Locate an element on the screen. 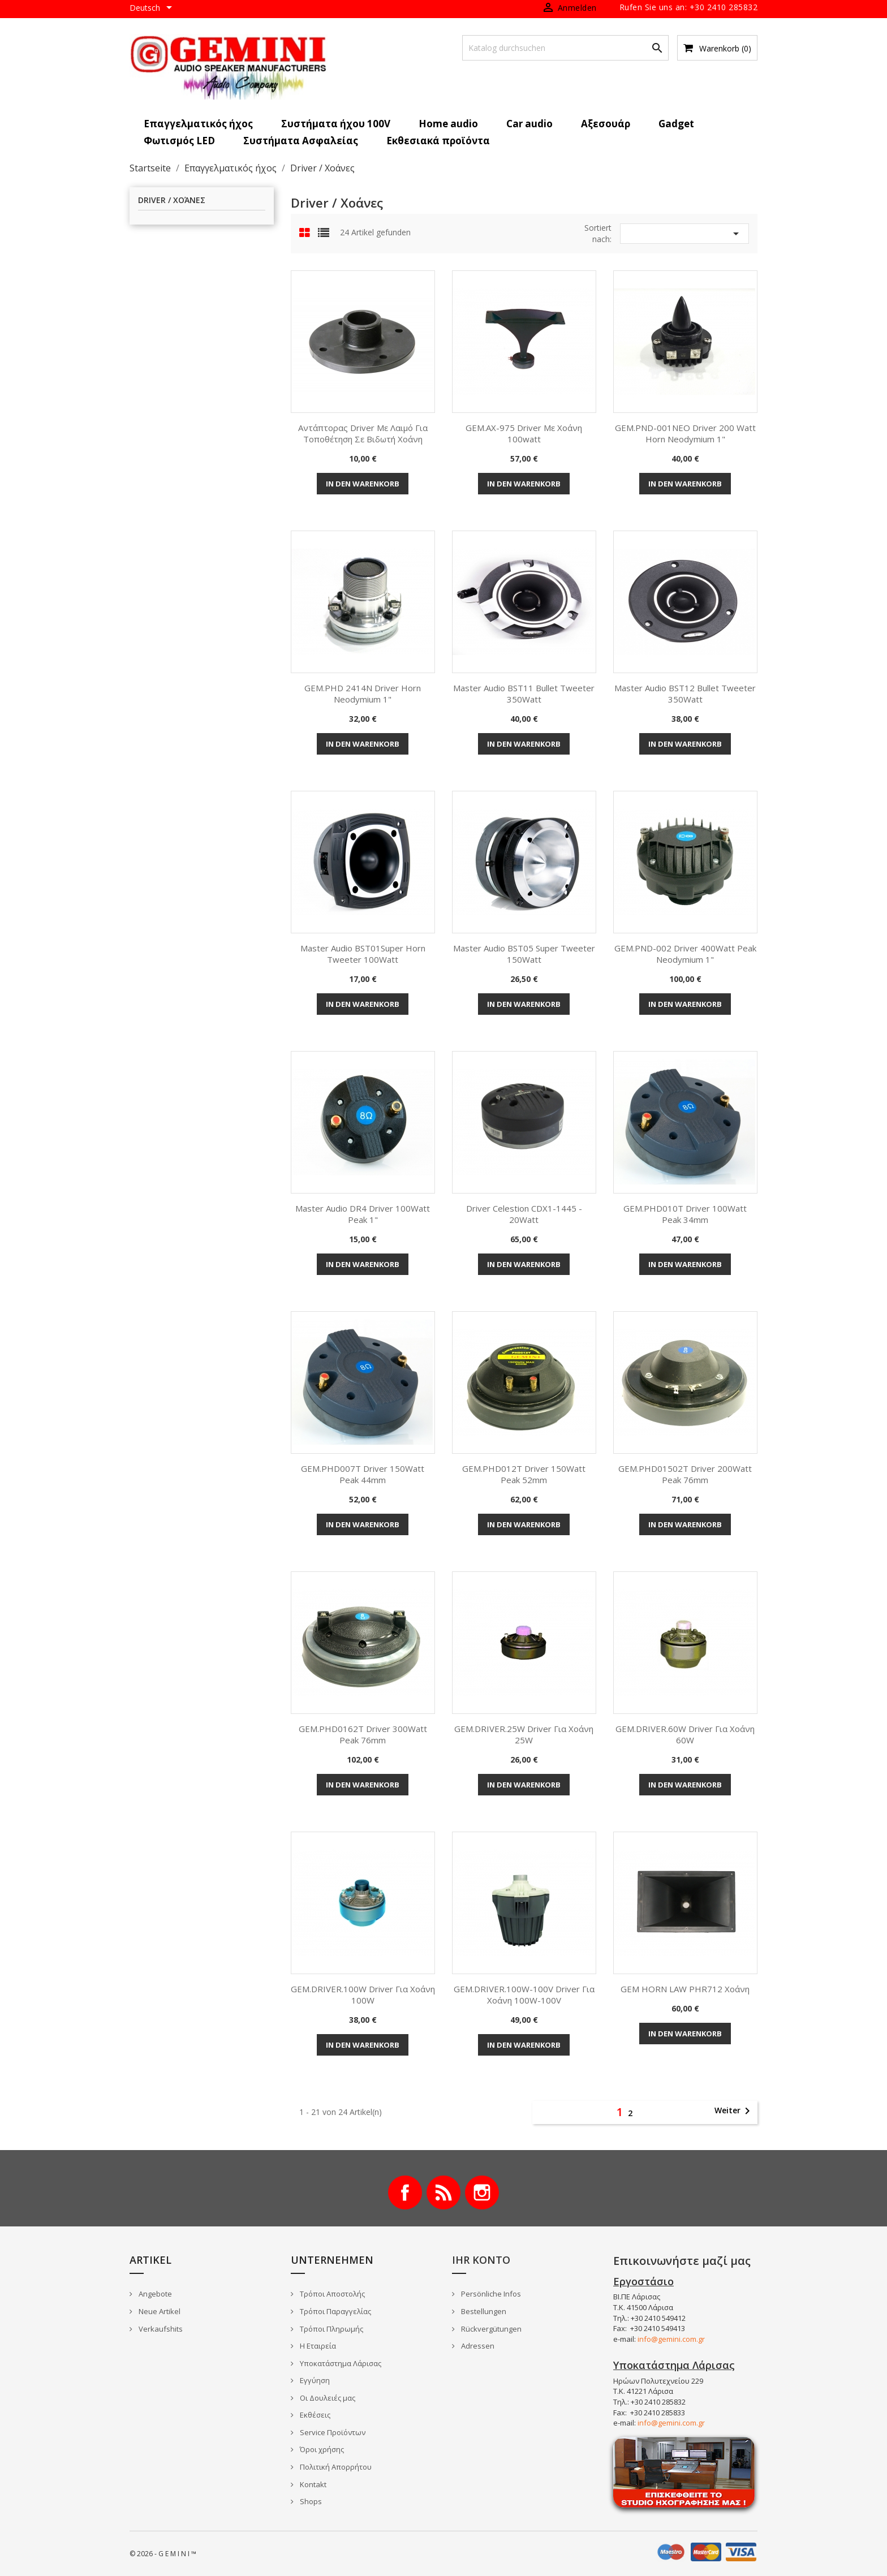 Image resolution: width=887 pixels, height=2576 pixels. In den Warenkorb is located at coordinates (362, 484).